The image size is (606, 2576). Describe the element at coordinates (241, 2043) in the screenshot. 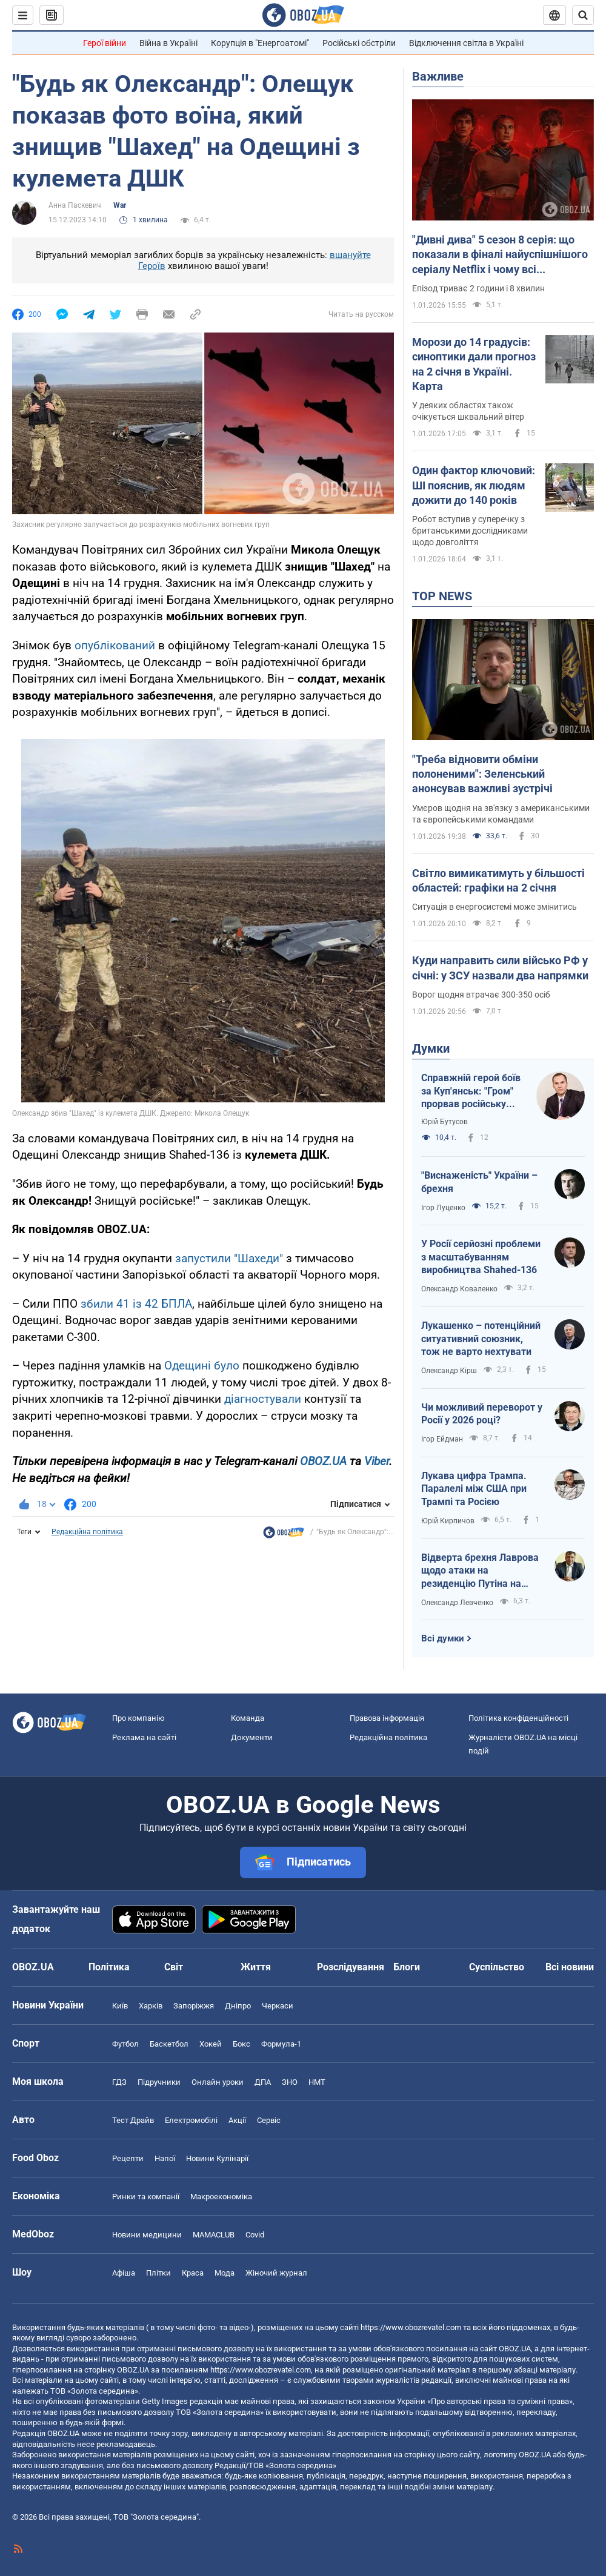

I see `Бокс` at that location.